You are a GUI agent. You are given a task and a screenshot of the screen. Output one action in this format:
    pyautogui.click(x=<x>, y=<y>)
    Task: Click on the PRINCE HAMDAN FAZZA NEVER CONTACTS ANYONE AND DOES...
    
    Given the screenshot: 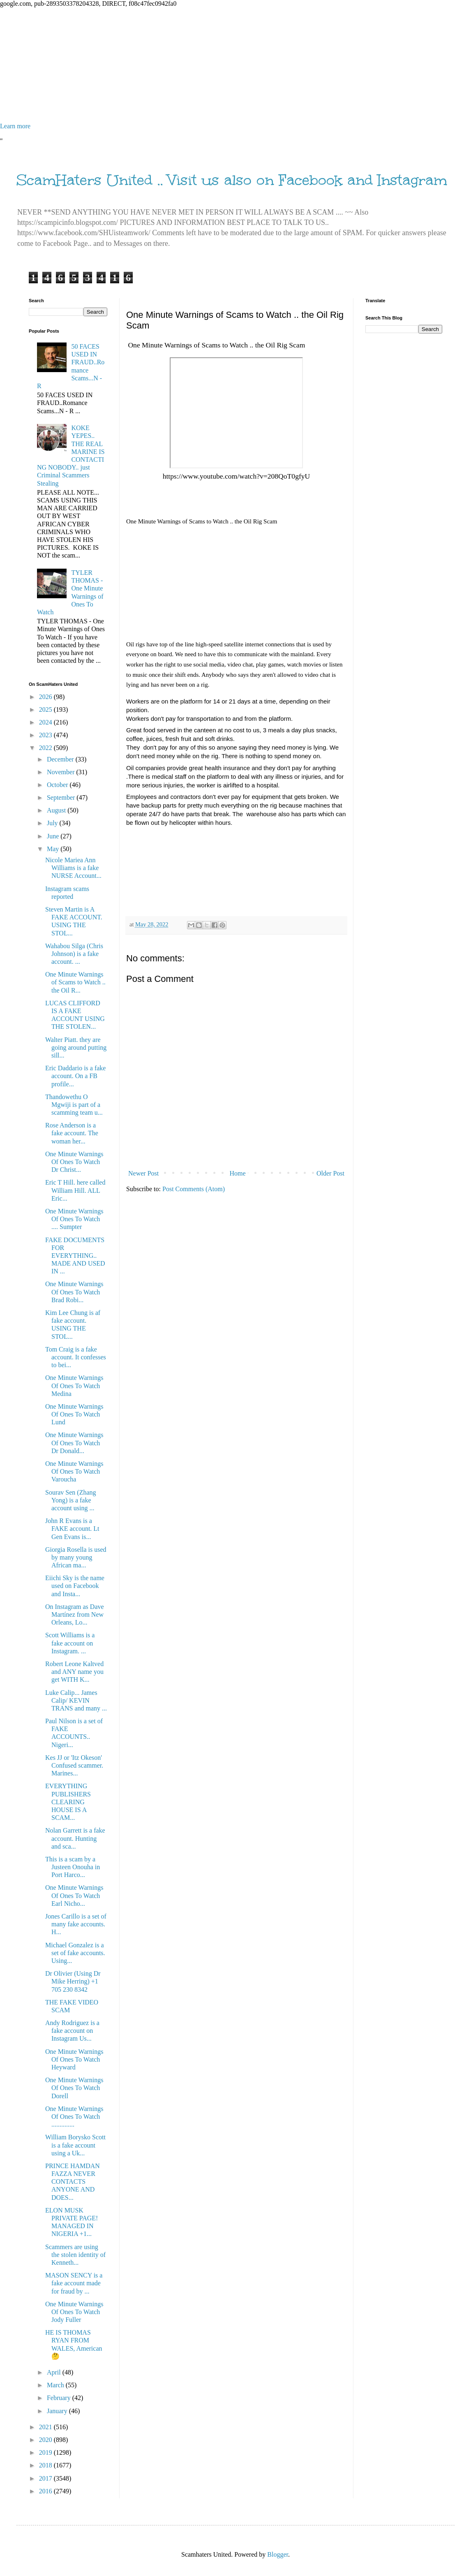 What is the action you would take?
    pyautogui.click(x=72, y=2181)
    